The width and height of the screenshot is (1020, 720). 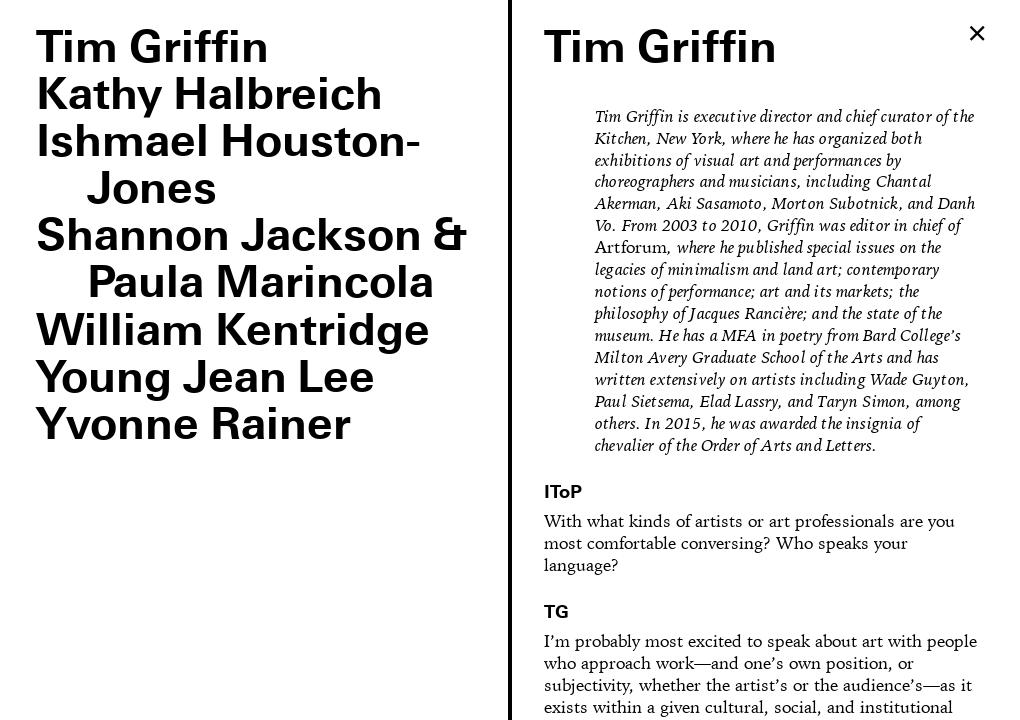 I want to click on William Kentridge, so click(x=233, y=332).